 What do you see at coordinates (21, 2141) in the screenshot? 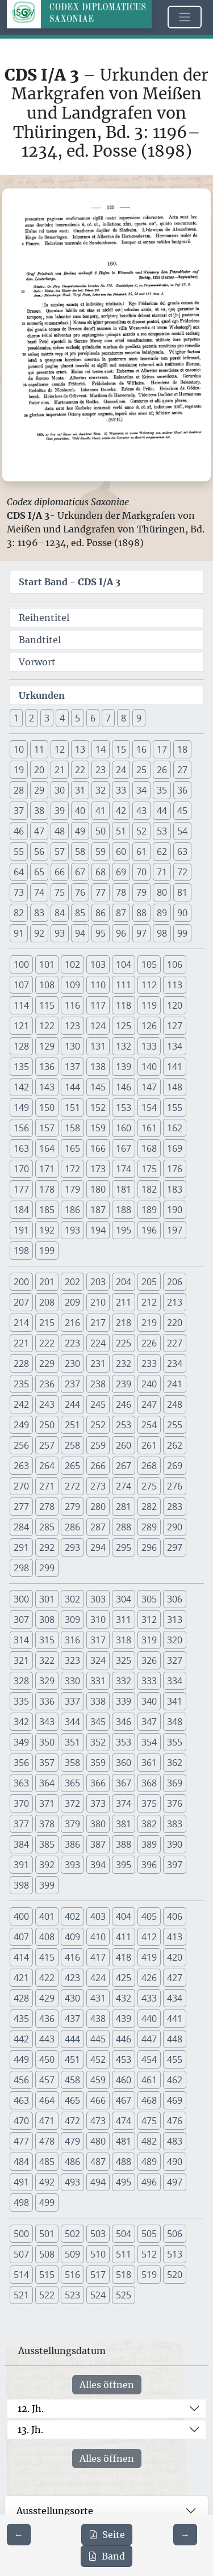
I see `477 [button]` at bounding box center [21, 2141].